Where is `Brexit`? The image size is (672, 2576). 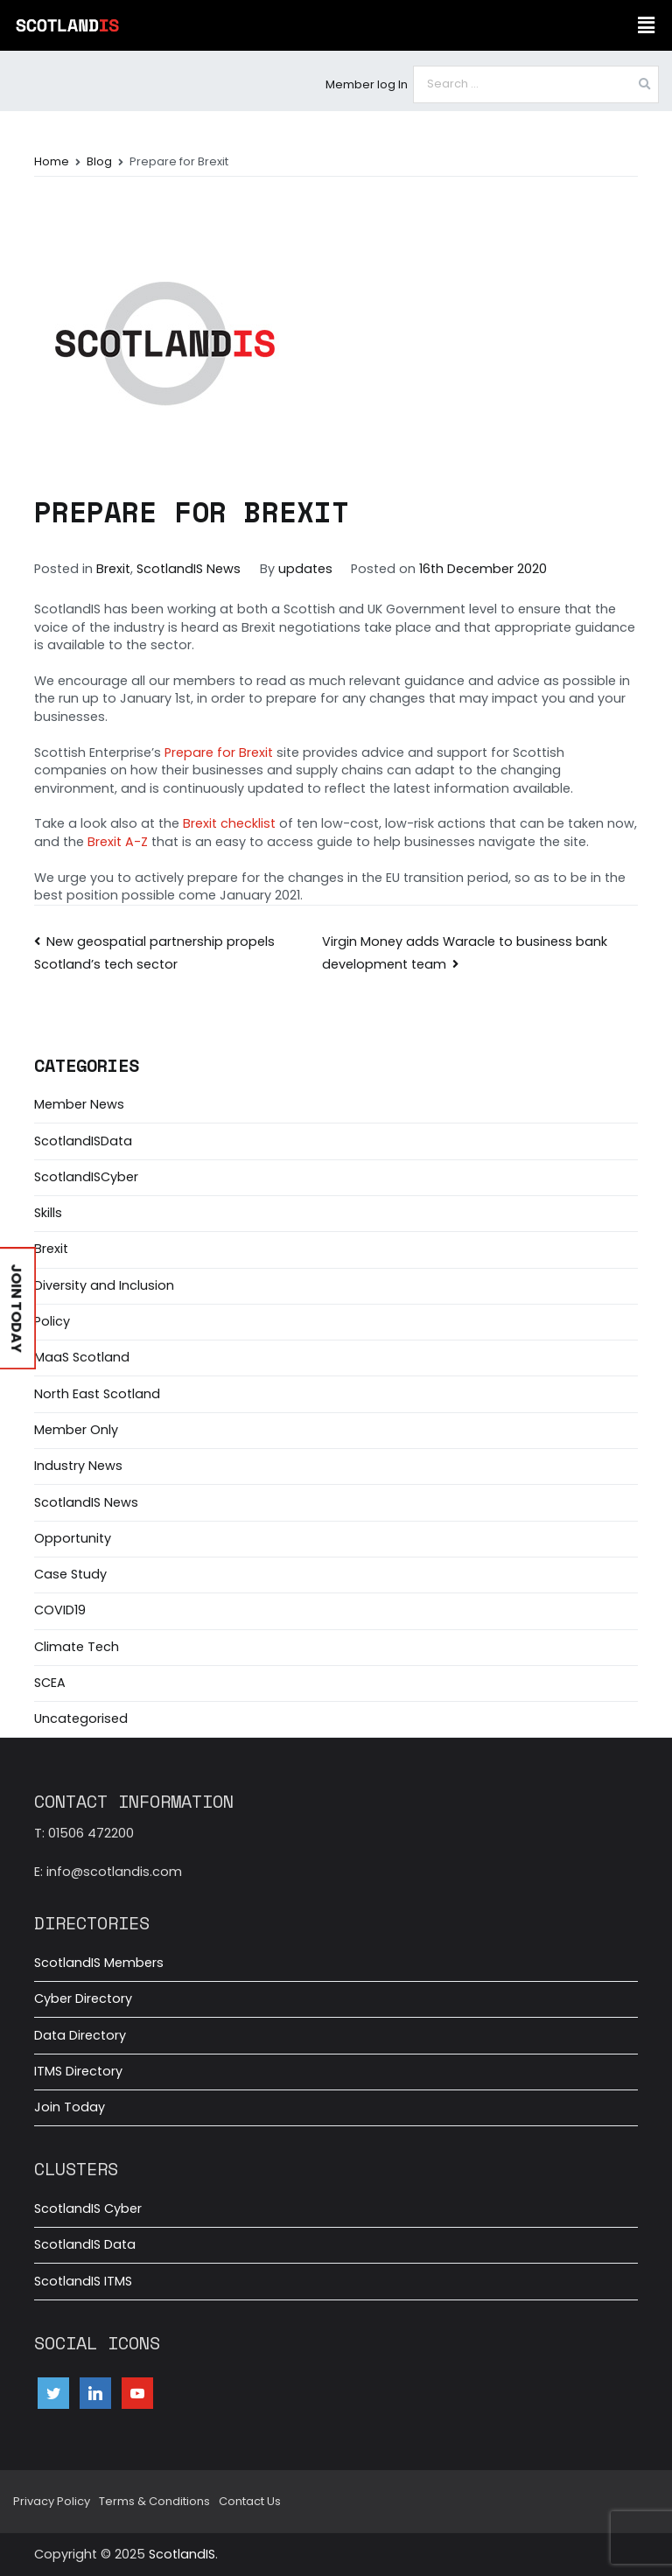 Brexit is located at coordinates (113, 569).